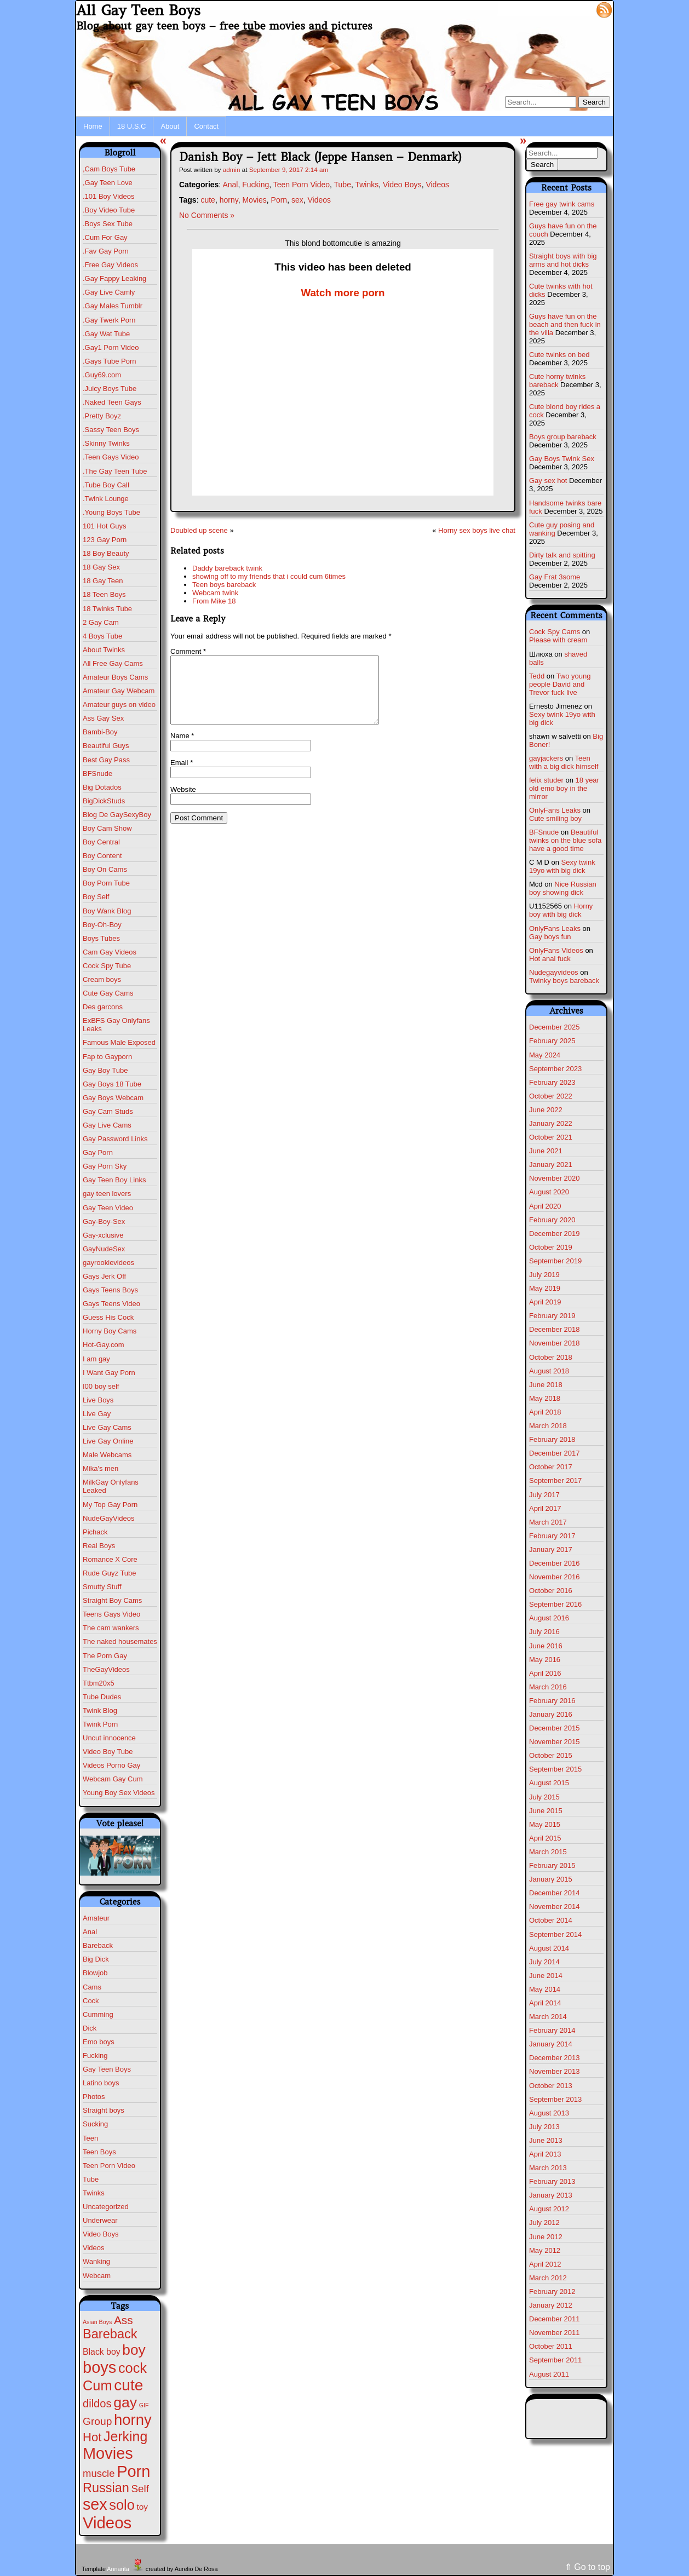 This screenshot has height=2576, width=689. I want to click on February 2016, so click(552, 1701).